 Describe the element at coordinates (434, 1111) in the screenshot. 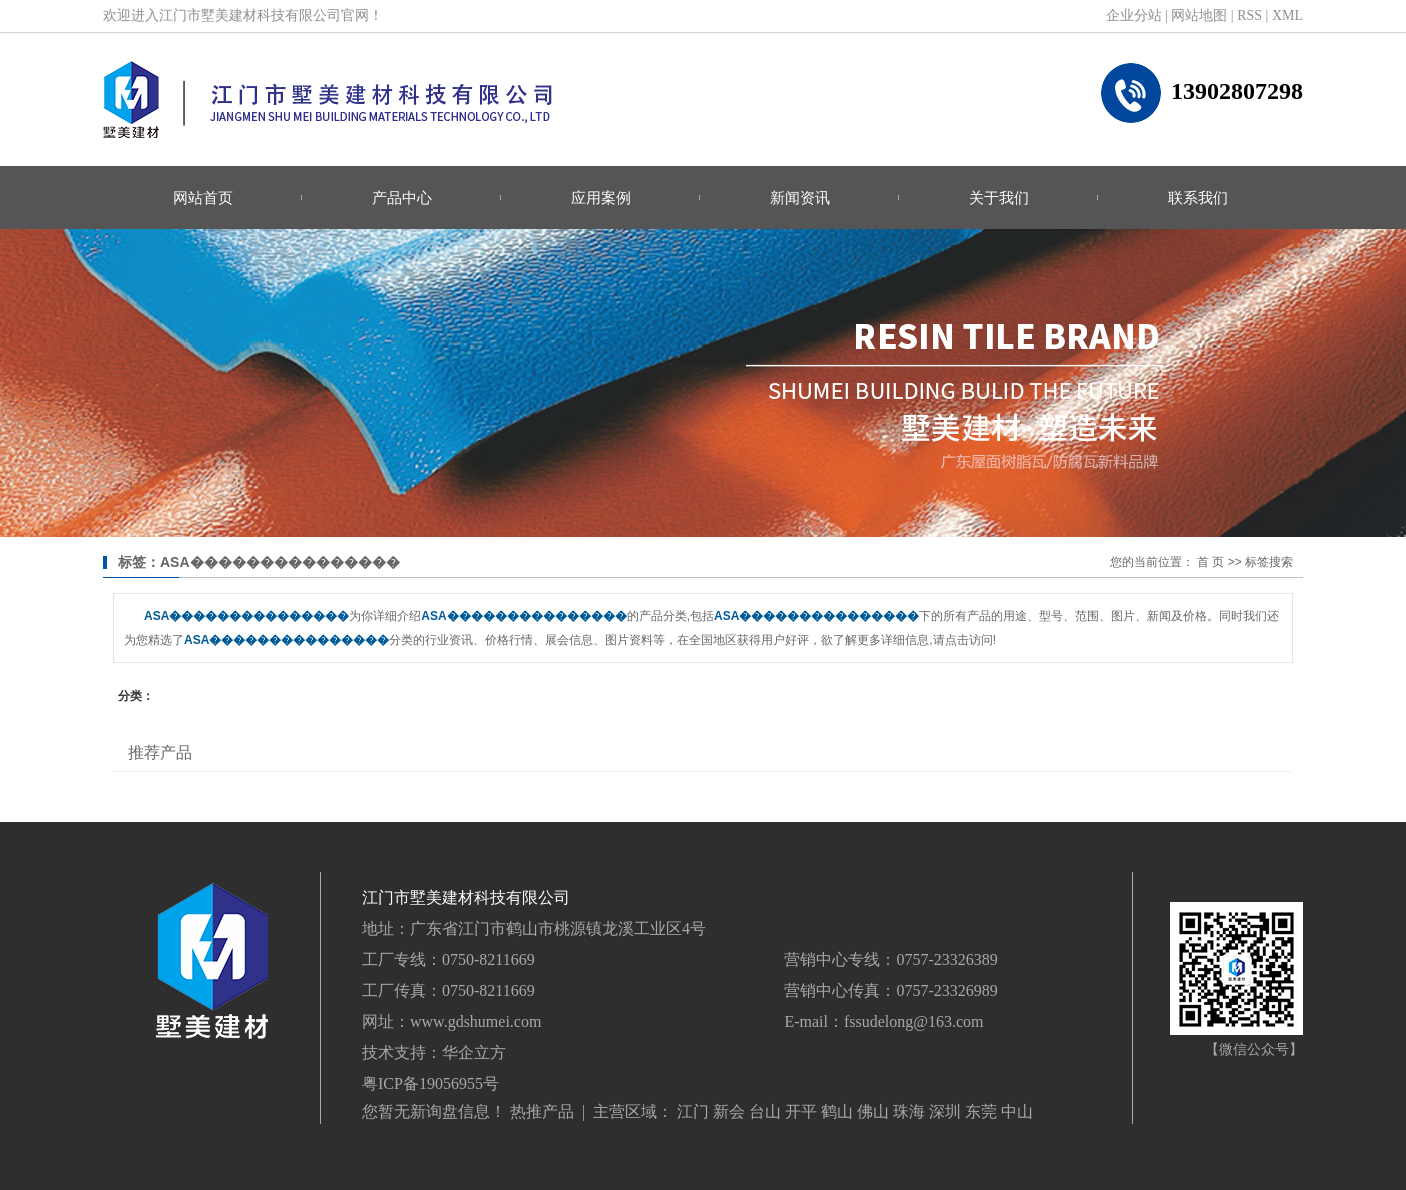

I see `您暂无新询盘信息！` at that location.